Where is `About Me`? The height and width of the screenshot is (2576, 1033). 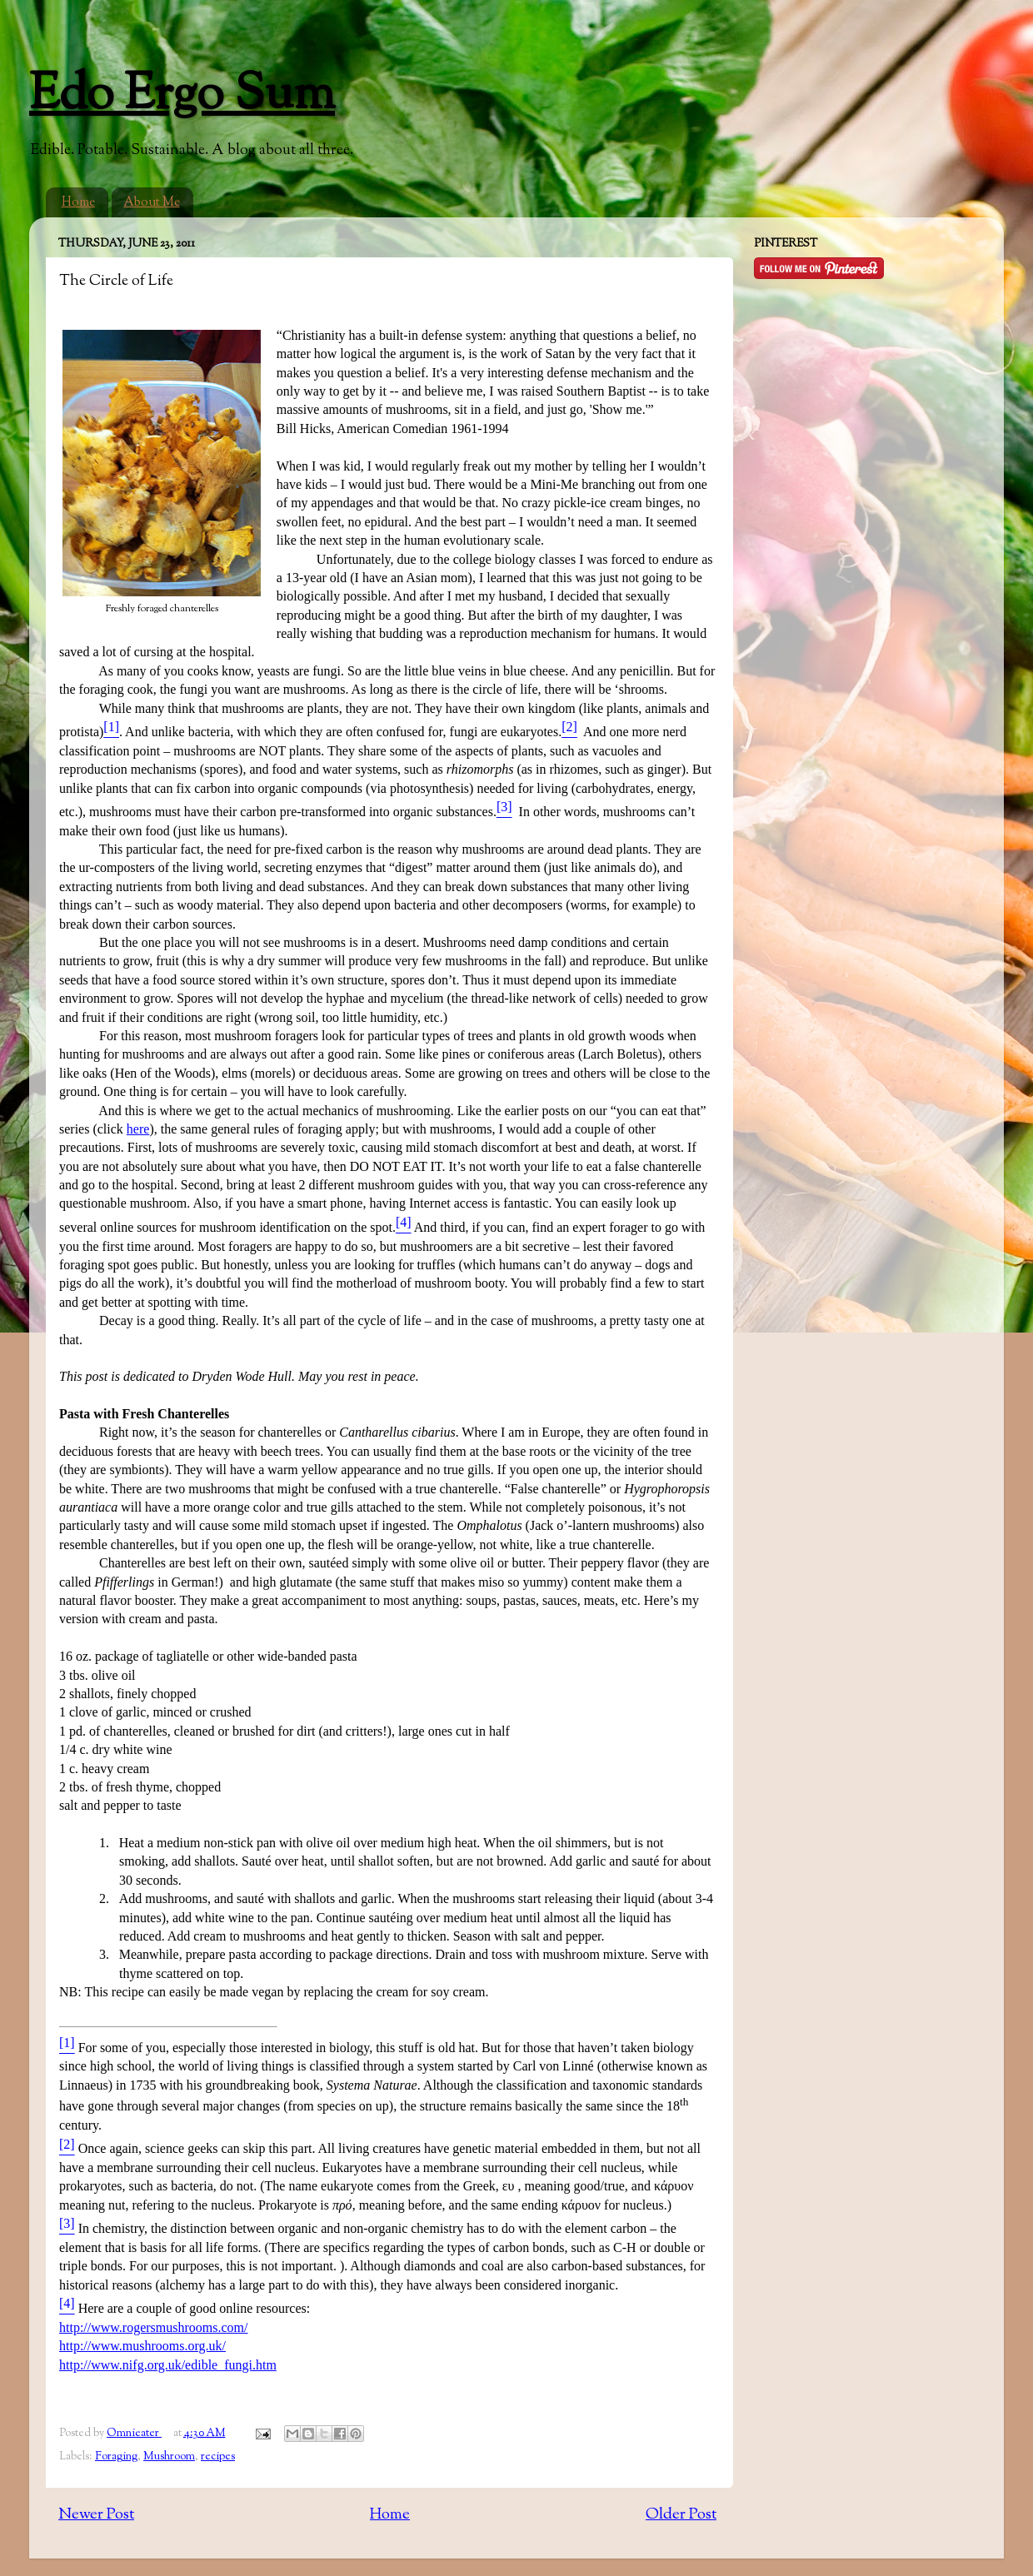 About Me is located at coordinates (152, 203).